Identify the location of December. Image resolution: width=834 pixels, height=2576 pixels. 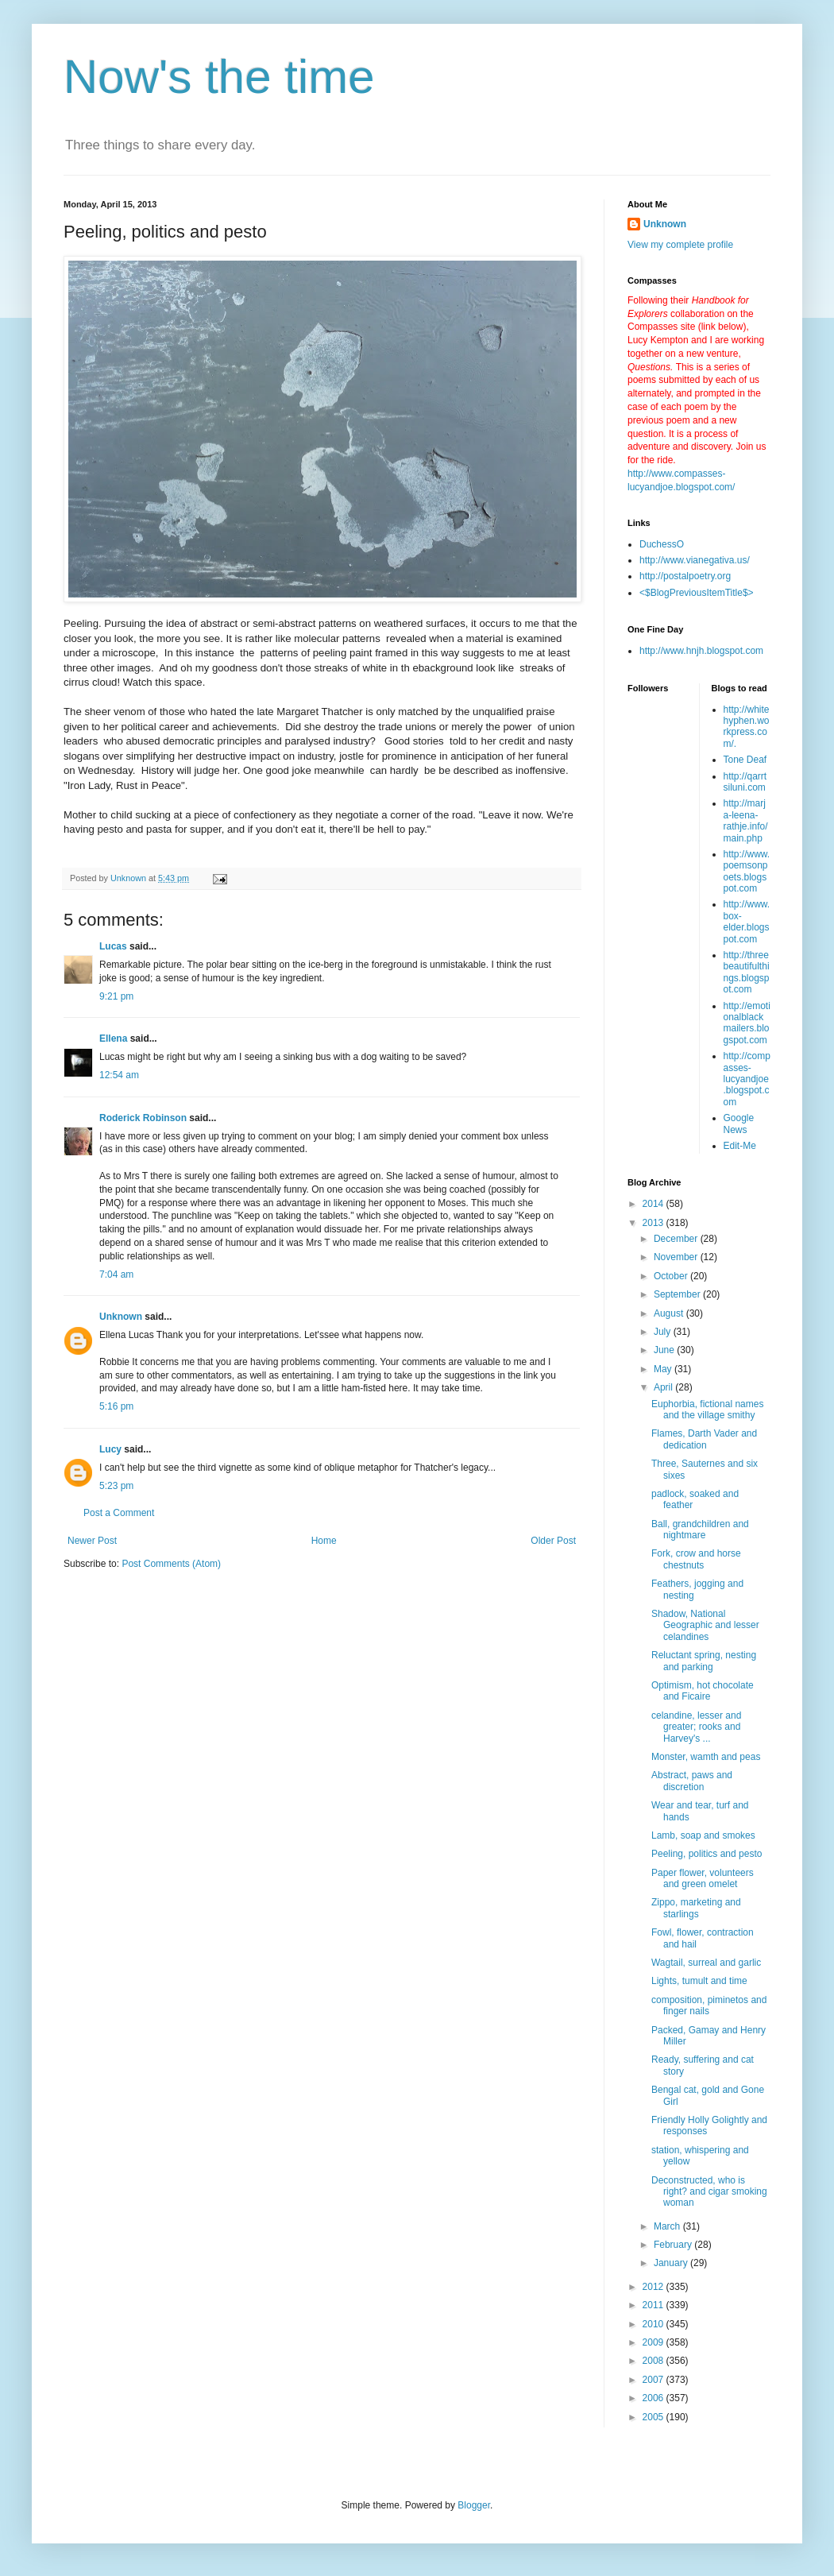
(677, 1238).